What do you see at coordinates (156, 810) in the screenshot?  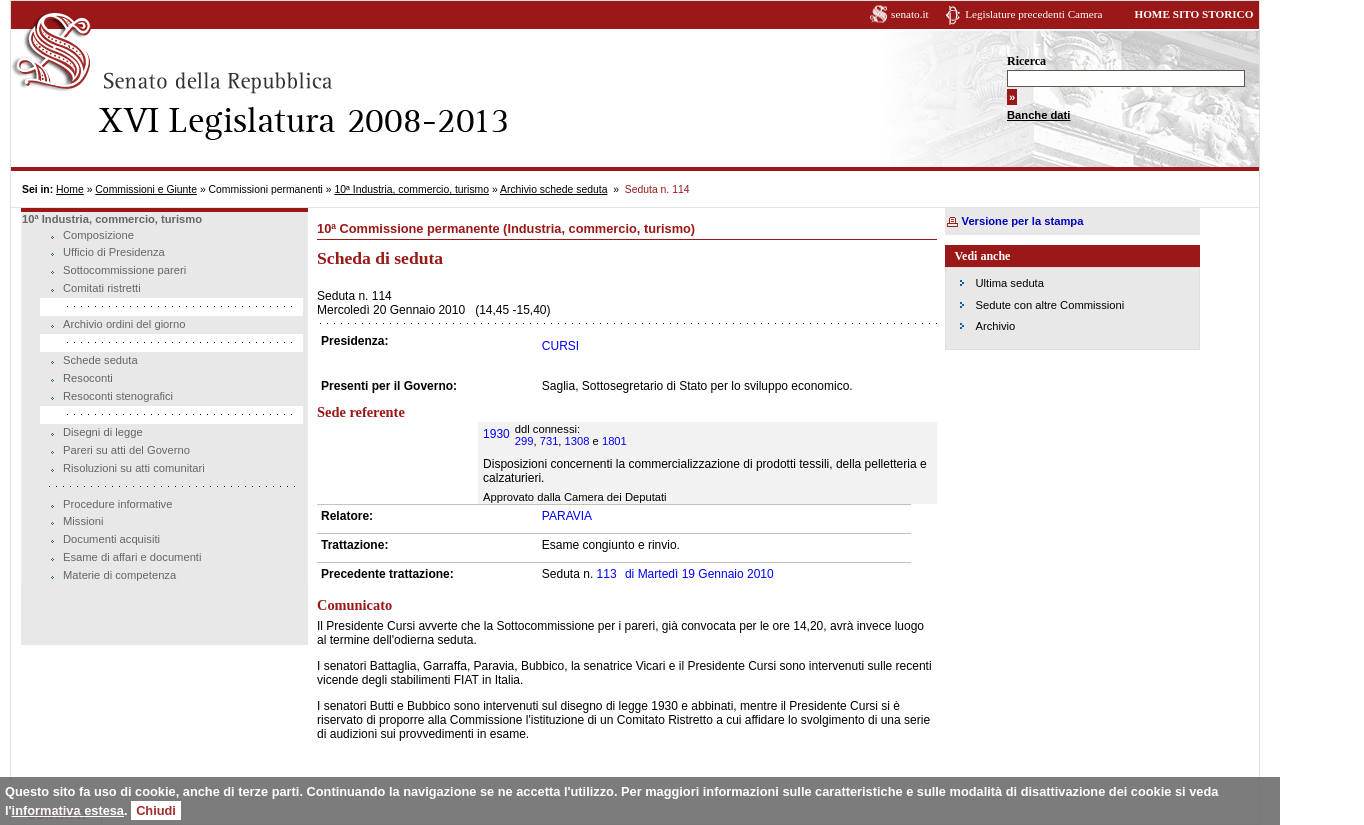 I see `Chiudi` at bounding box center [156, 810].